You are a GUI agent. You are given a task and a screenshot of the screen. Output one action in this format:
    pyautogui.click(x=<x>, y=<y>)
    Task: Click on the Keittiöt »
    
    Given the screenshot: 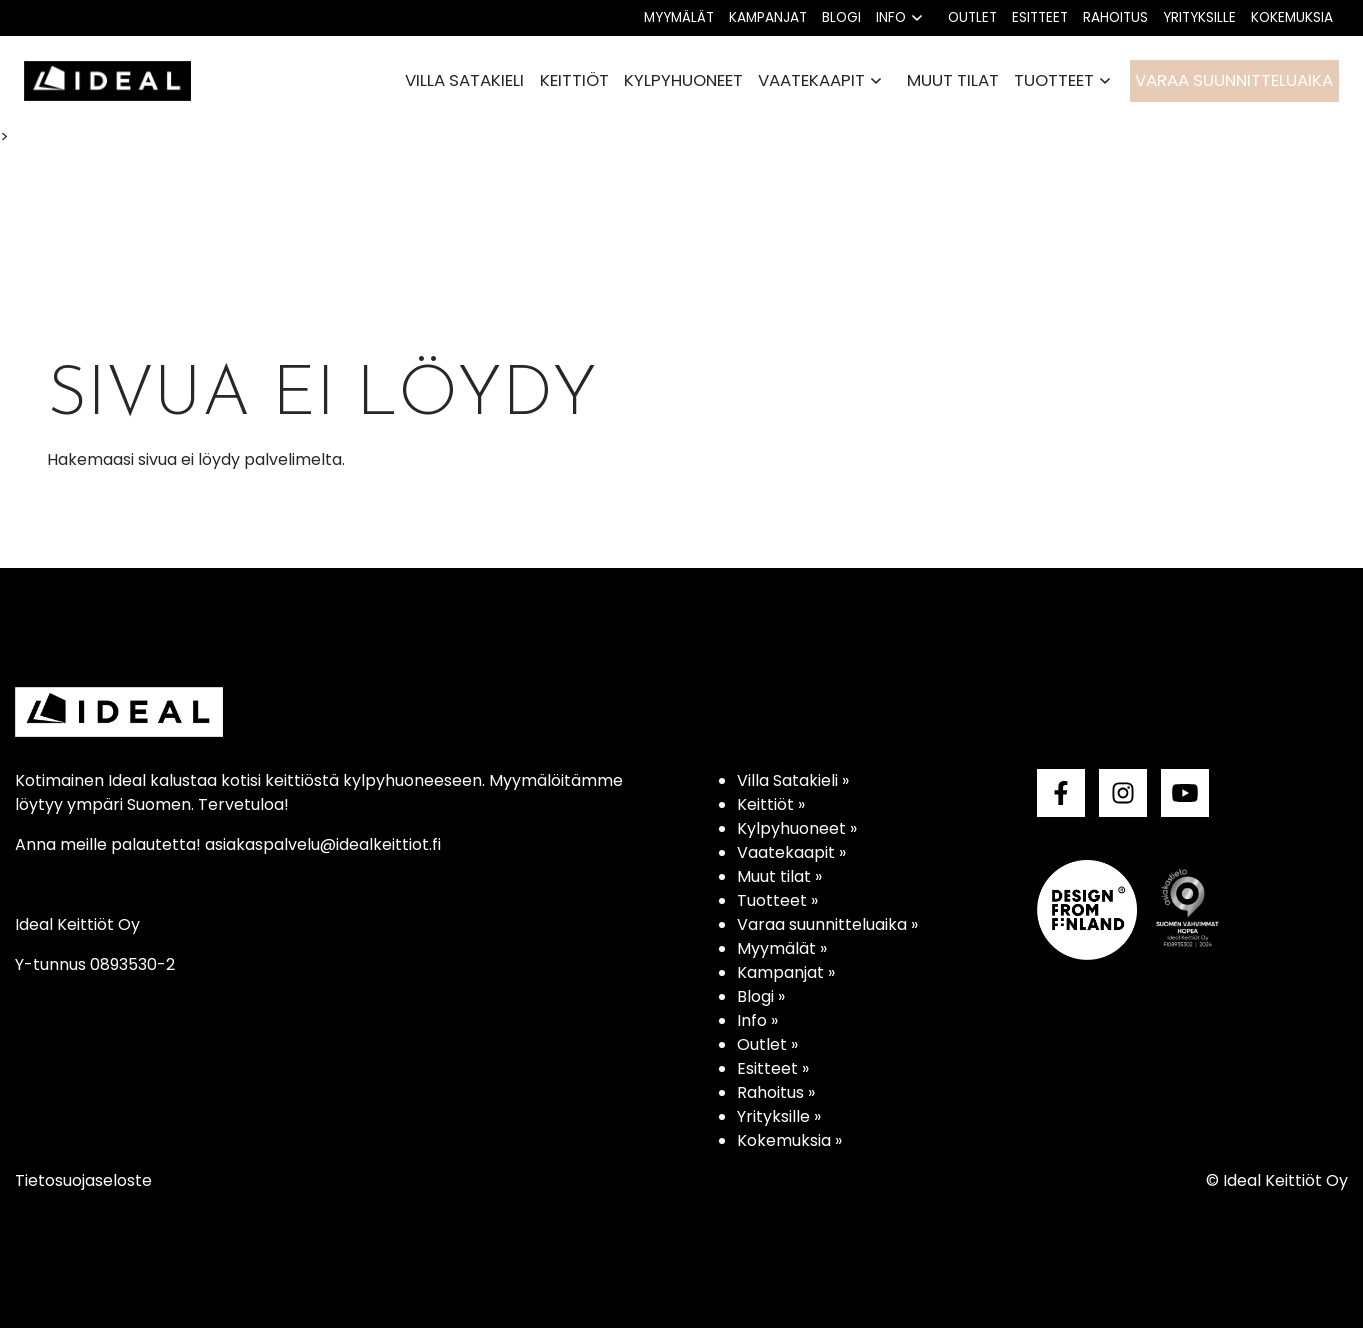 What is the action you would take?
    pyautogui.click(x=771, y=804)
    